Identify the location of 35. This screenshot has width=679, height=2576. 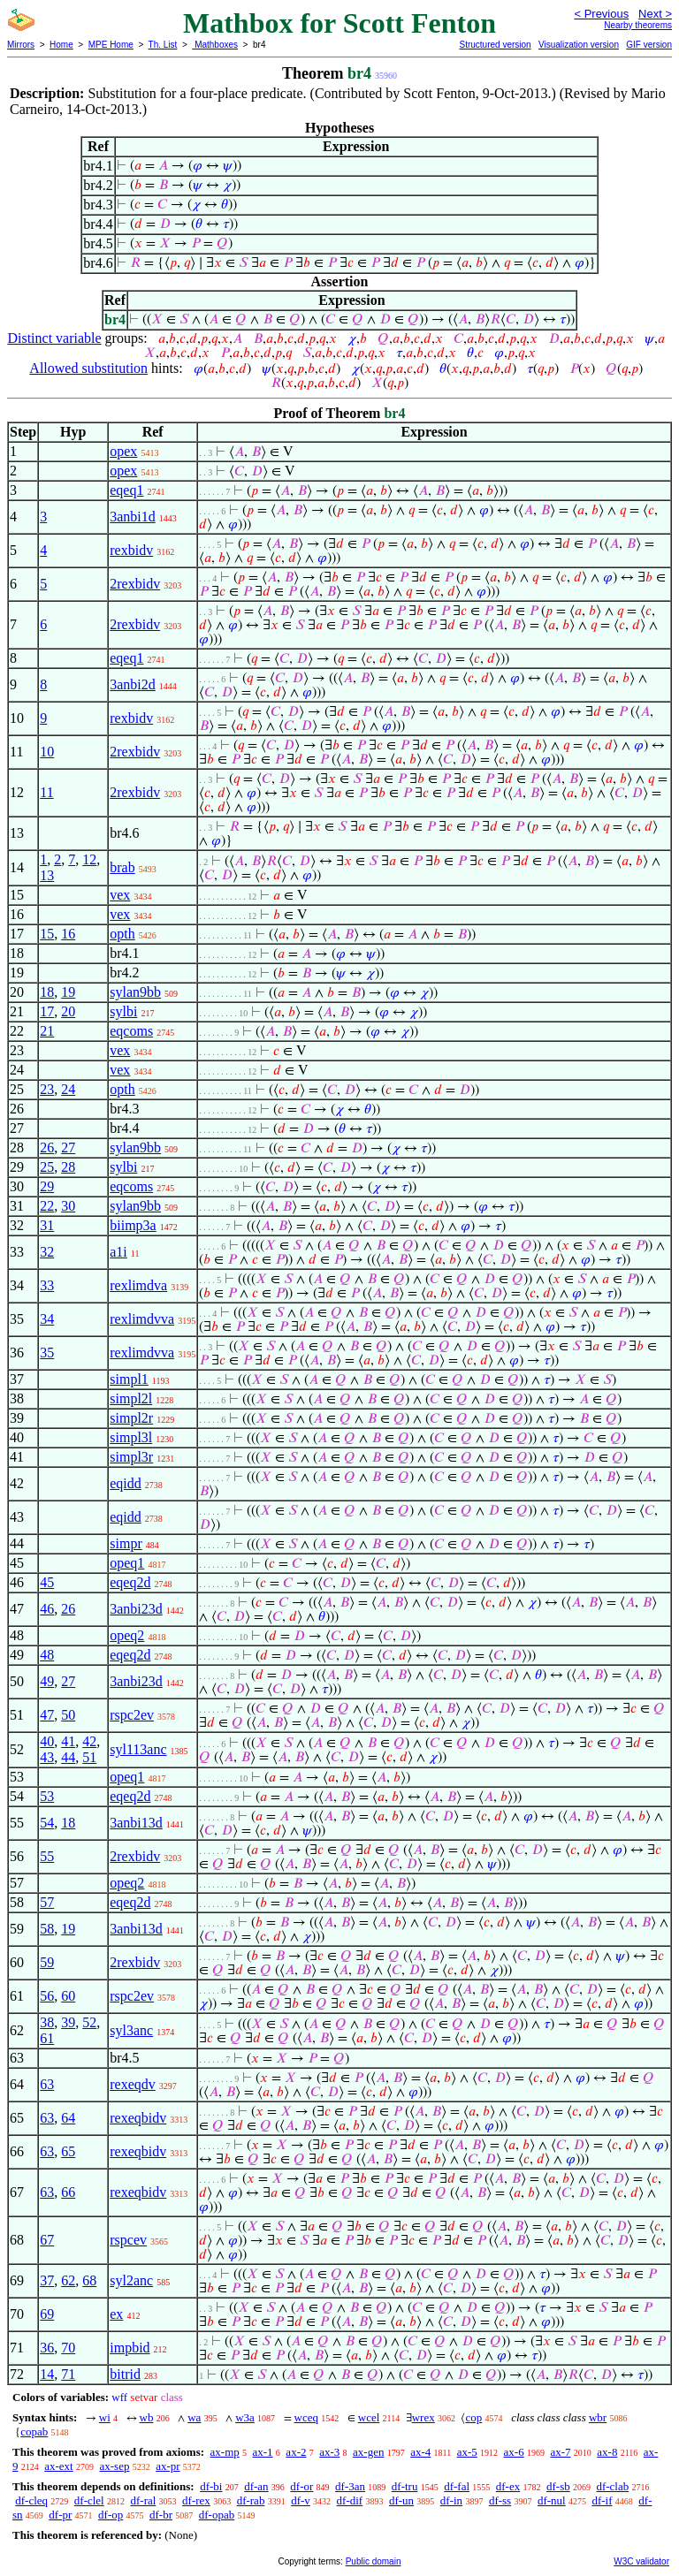
(47, 1352).